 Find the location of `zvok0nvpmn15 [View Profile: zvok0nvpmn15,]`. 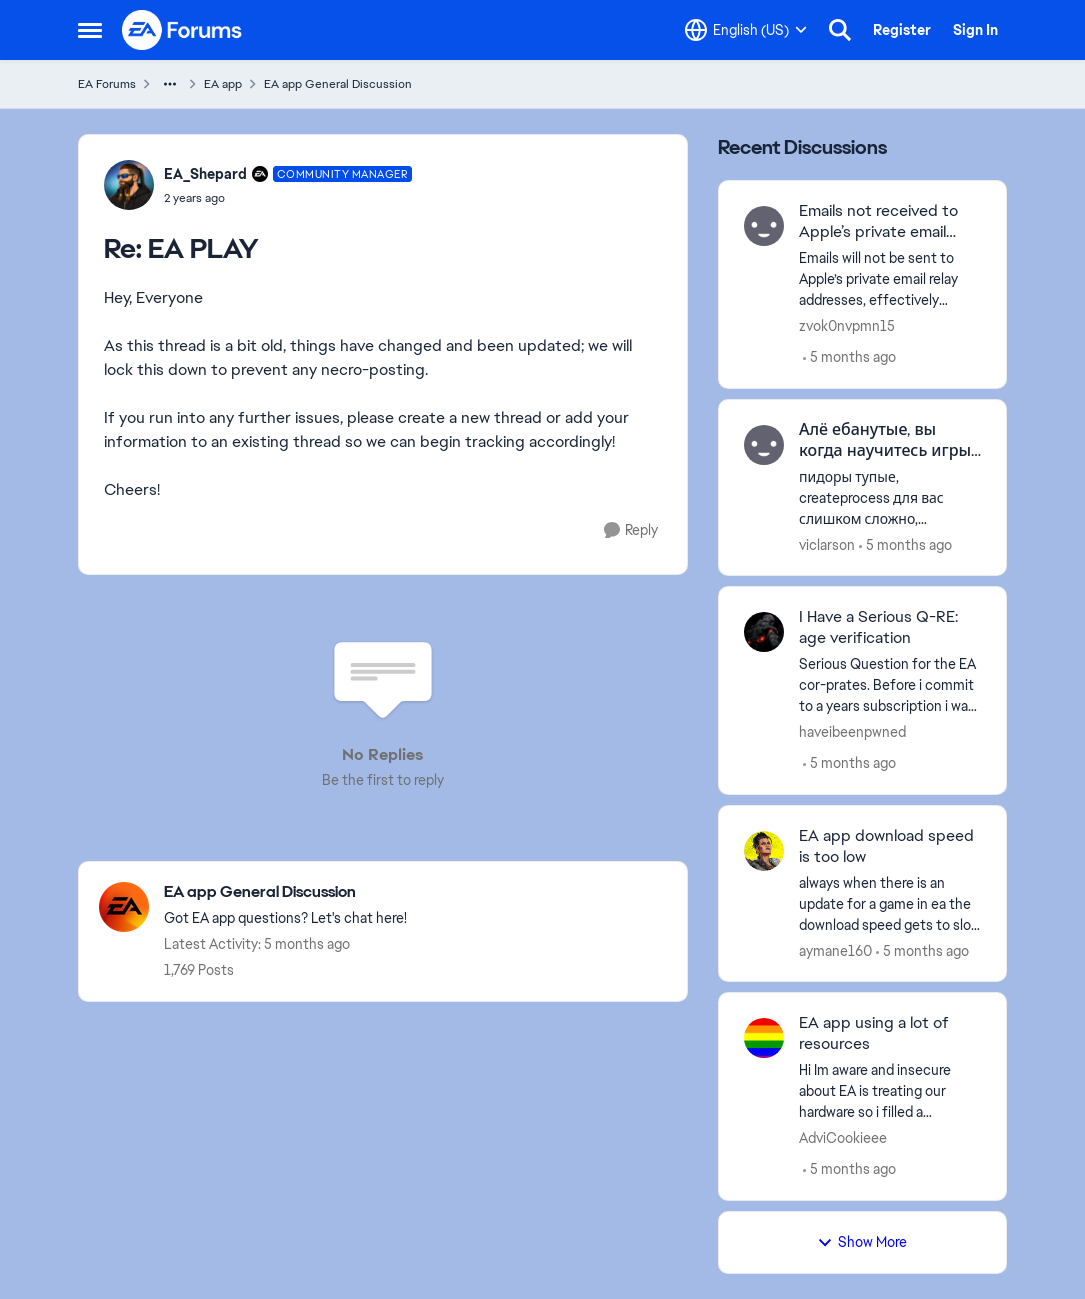

zvok0nvpmn15 [View Profile: zvok0nvpmn15,] is located at coordinates (847, 326).